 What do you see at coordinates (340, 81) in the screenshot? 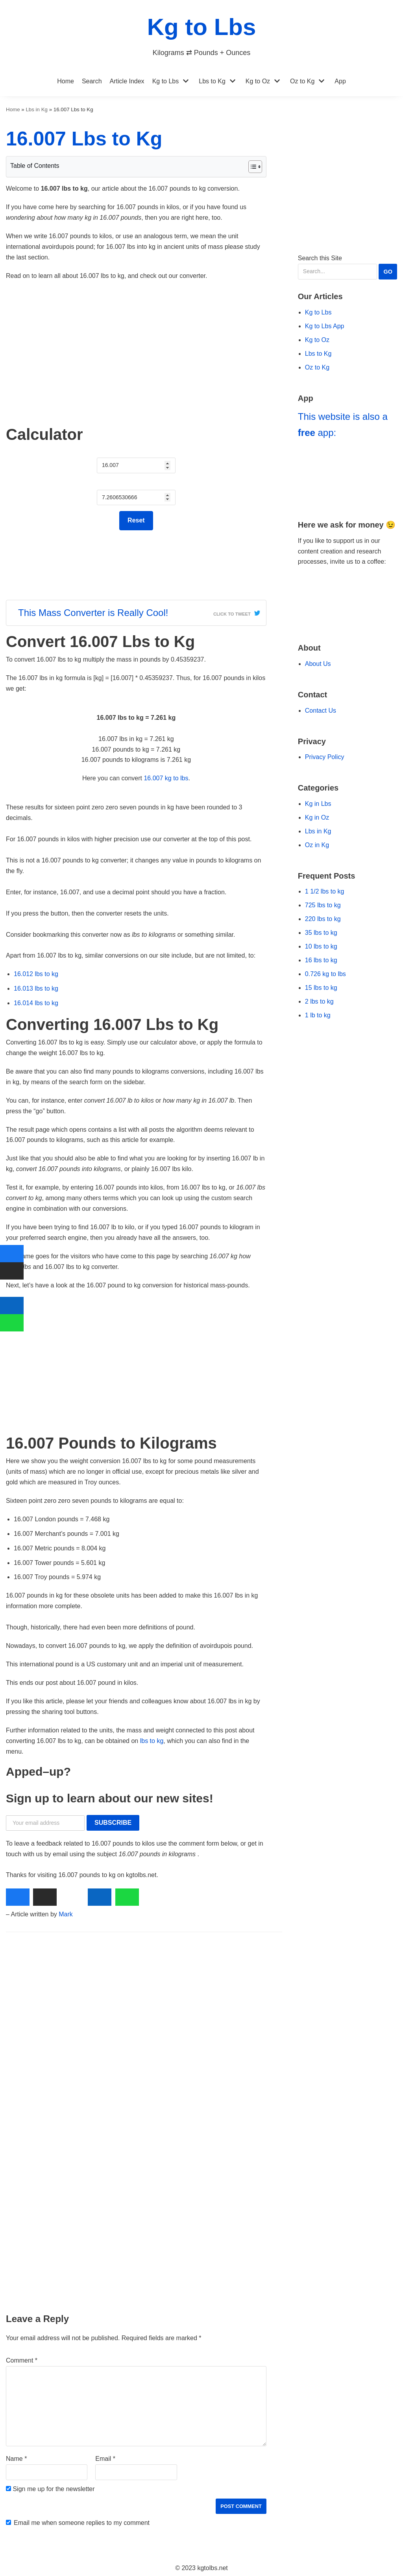
I see `App` at bounding box center [340, 81].